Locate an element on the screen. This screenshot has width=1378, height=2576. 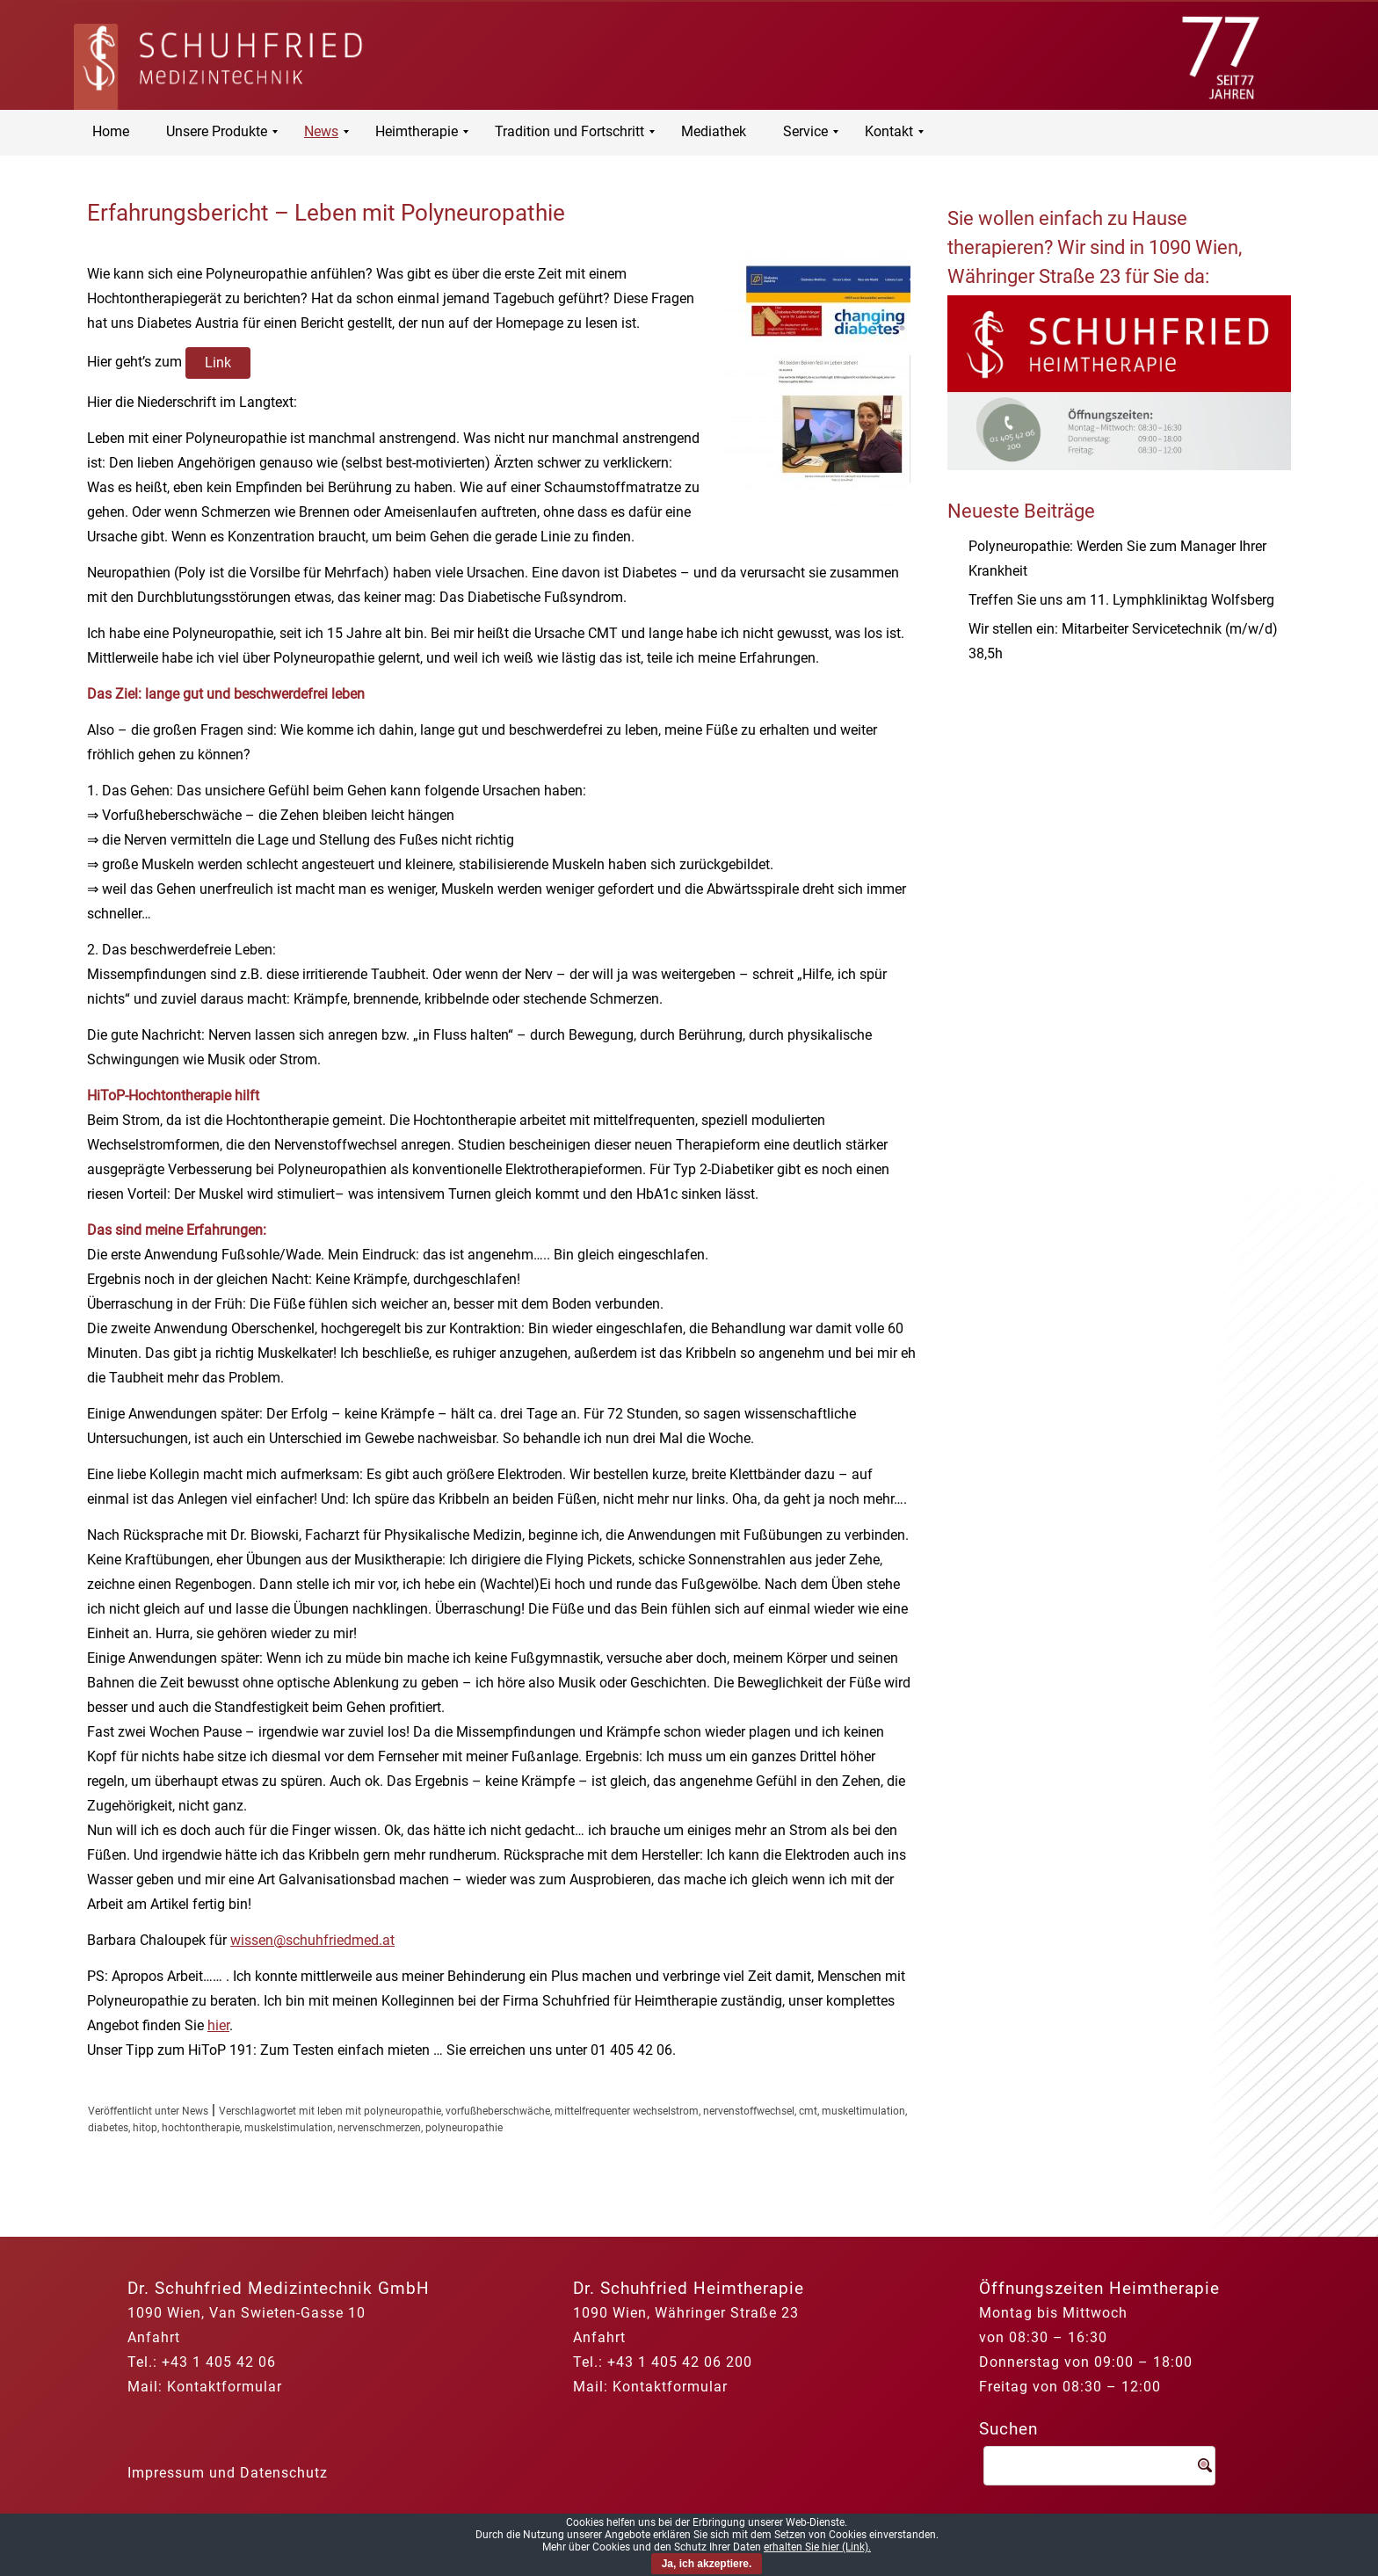
hier is located at coordinates (218, 2025).